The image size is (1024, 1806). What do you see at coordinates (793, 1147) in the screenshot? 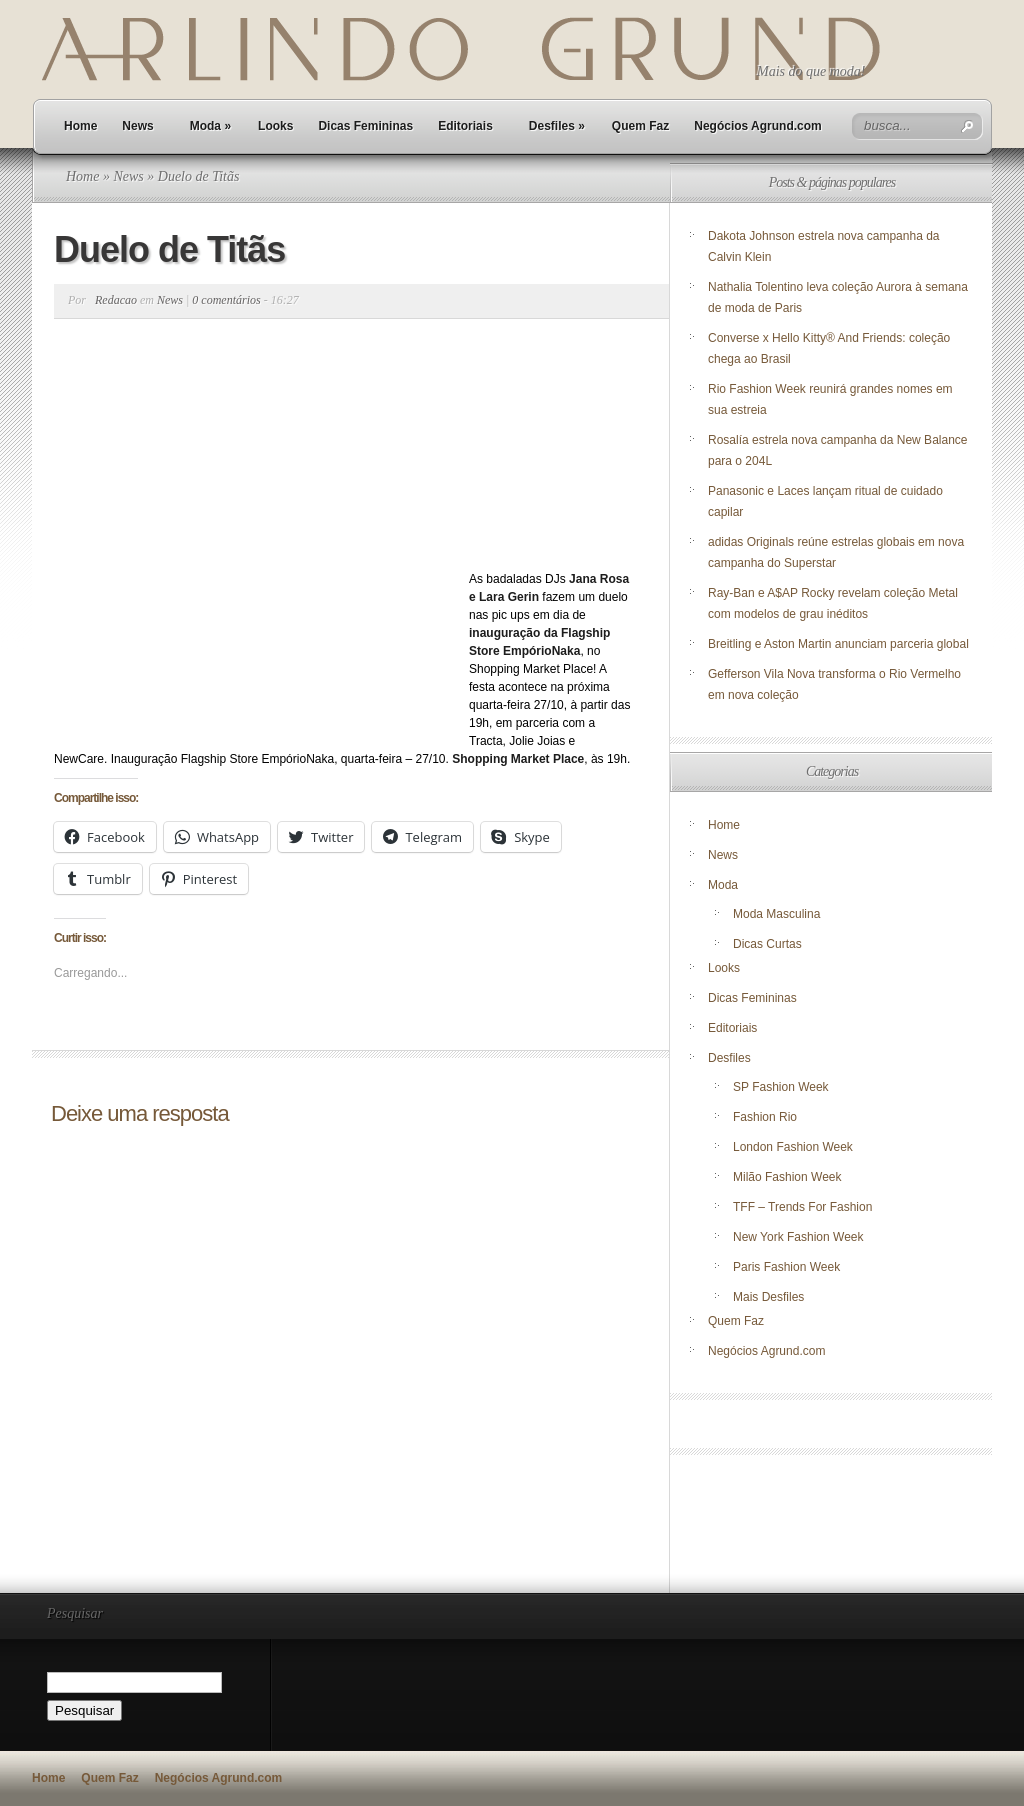
I see `London Fashion Week` at bounding box center [793, 1147].